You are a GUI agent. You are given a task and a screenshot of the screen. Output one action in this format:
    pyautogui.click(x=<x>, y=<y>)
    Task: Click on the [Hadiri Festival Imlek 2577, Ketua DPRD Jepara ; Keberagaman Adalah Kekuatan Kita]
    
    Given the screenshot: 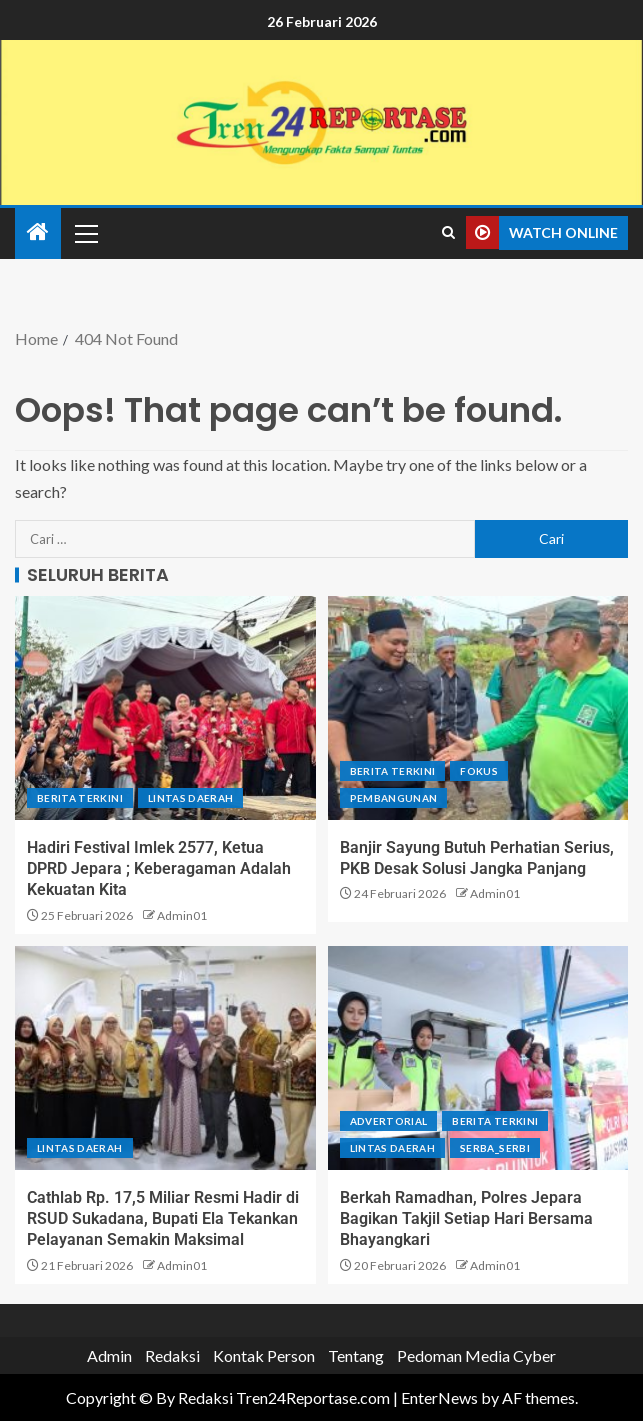 What is the action you would take?
    pyautogui.click(x=165, y=708)
    